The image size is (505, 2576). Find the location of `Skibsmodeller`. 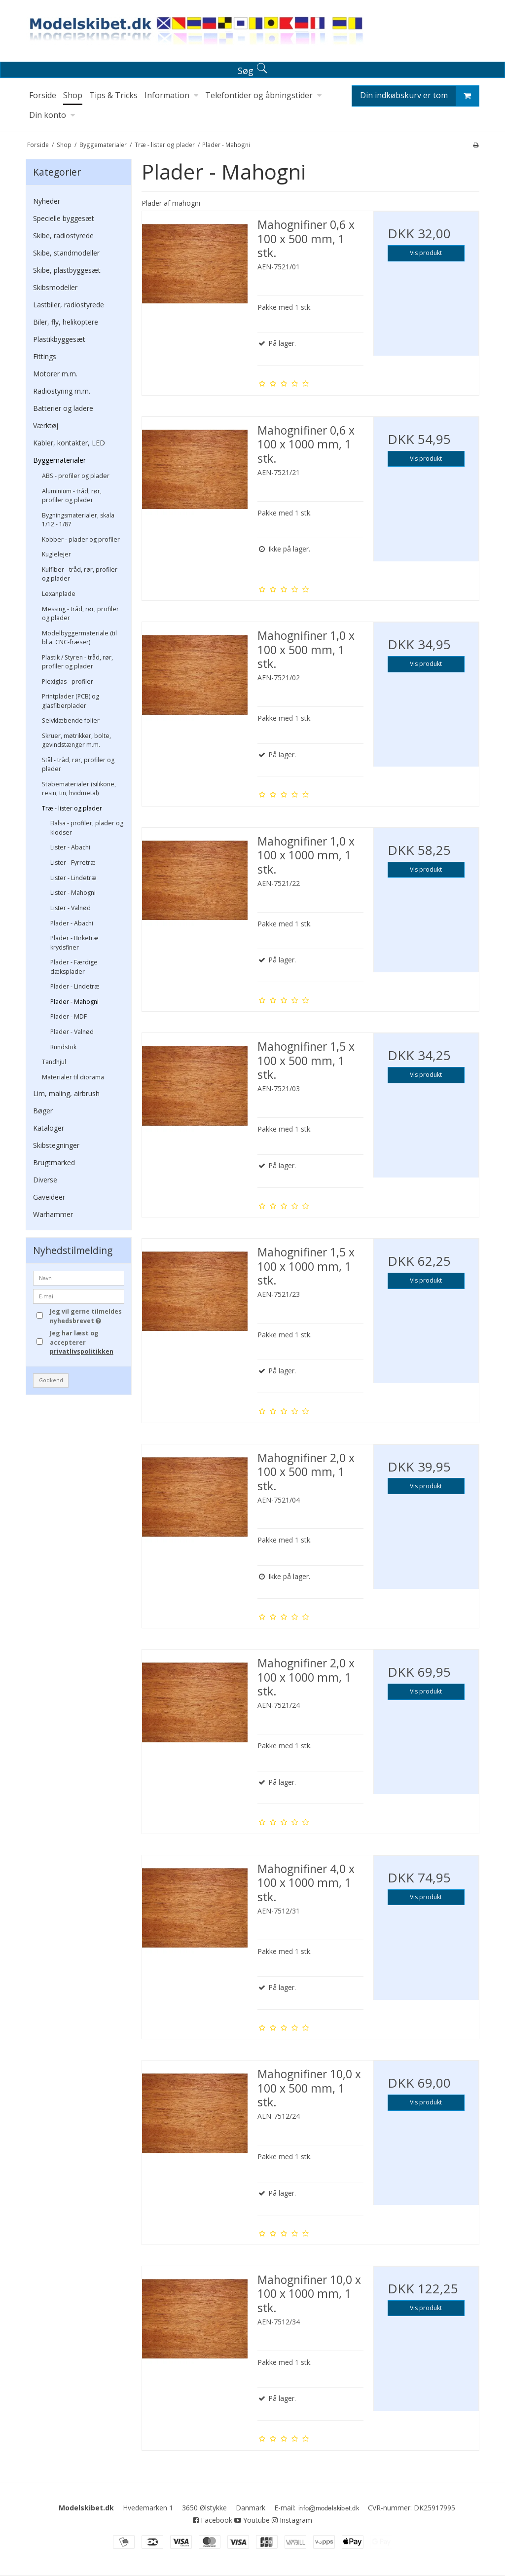

Skibsmodeller is located at coordinates (55, 287).